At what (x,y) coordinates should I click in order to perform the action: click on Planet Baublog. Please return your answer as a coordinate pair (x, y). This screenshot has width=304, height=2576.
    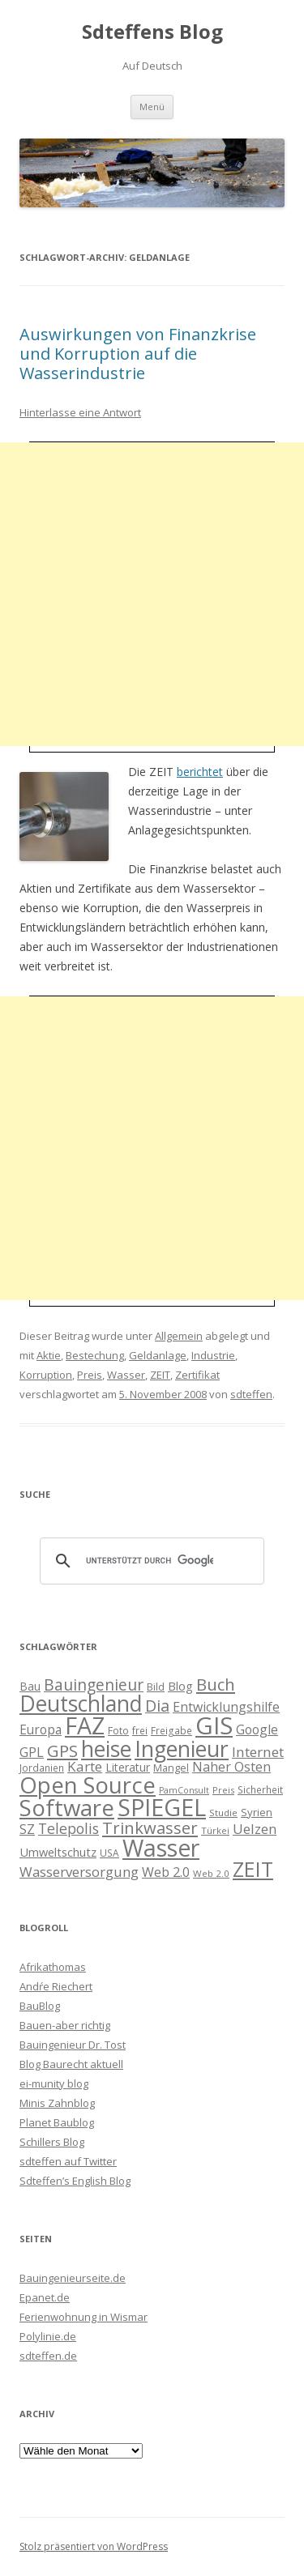
    Looking at the image, I should click on (56, 2122).